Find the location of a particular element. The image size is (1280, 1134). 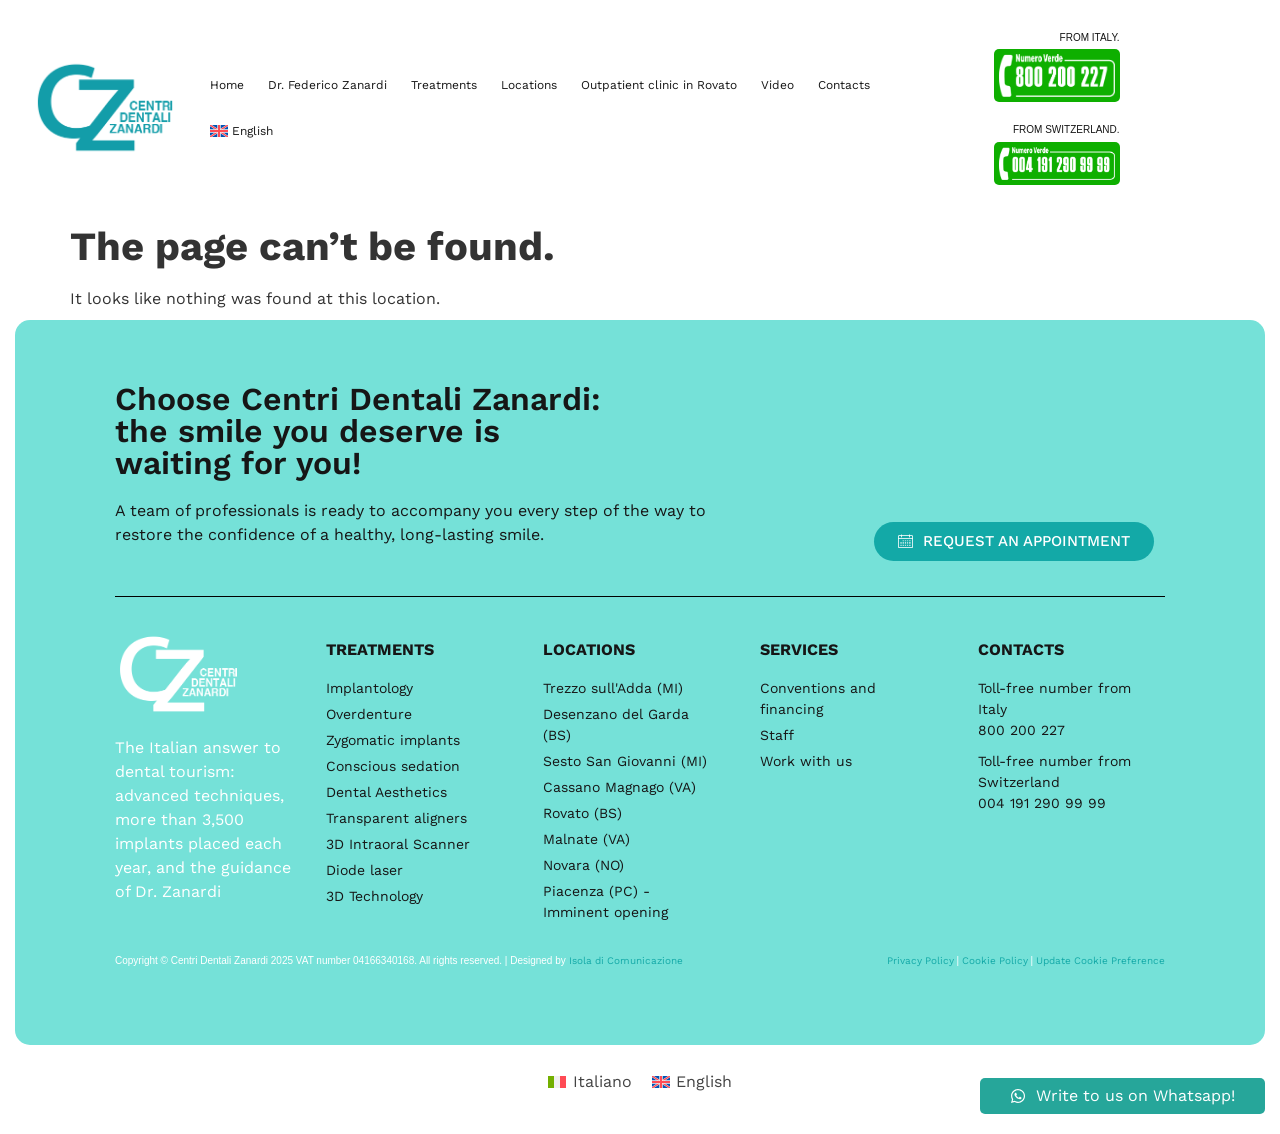

Video is located at coordinates (777, 85).